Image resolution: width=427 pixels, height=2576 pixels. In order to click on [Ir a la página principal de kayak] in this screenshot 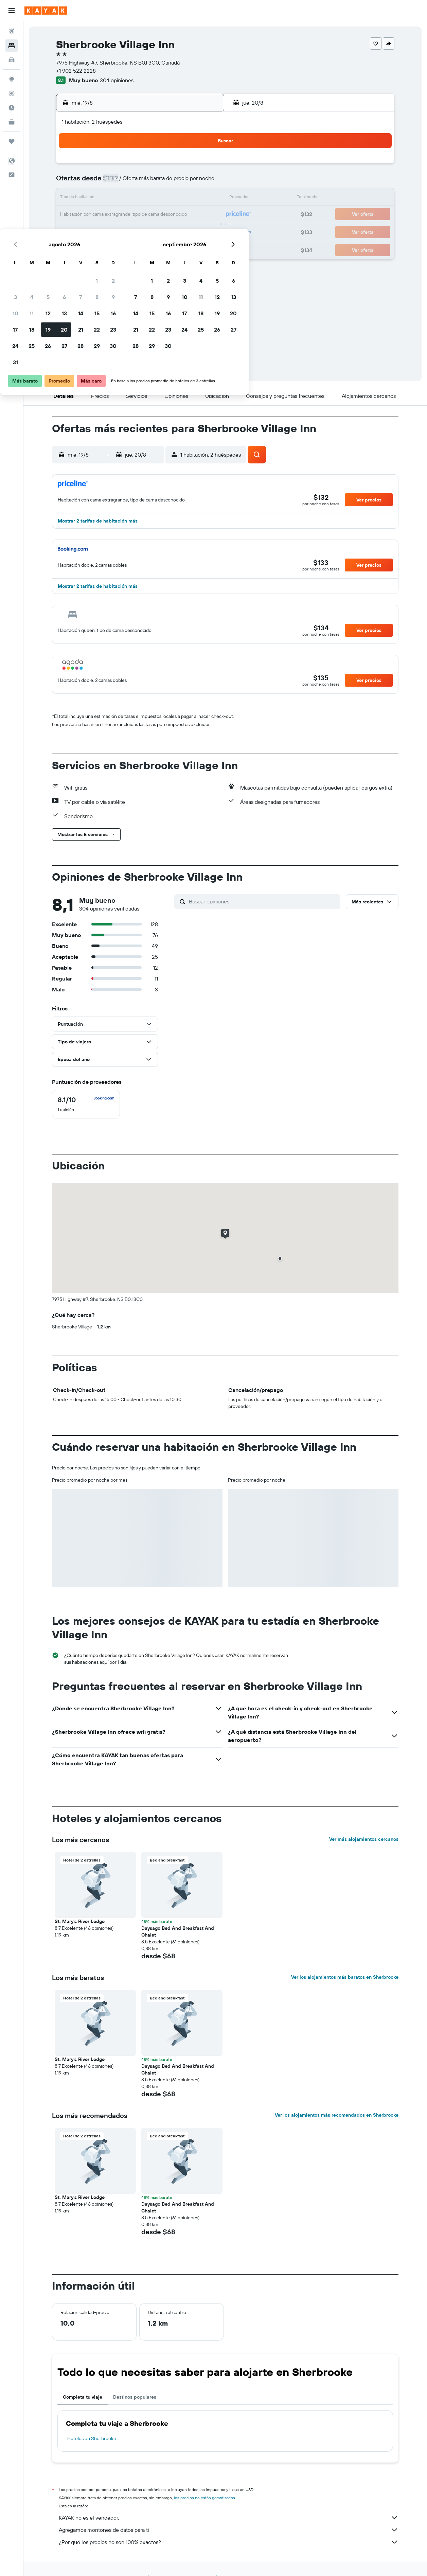, I will do `click(45, 10)`.